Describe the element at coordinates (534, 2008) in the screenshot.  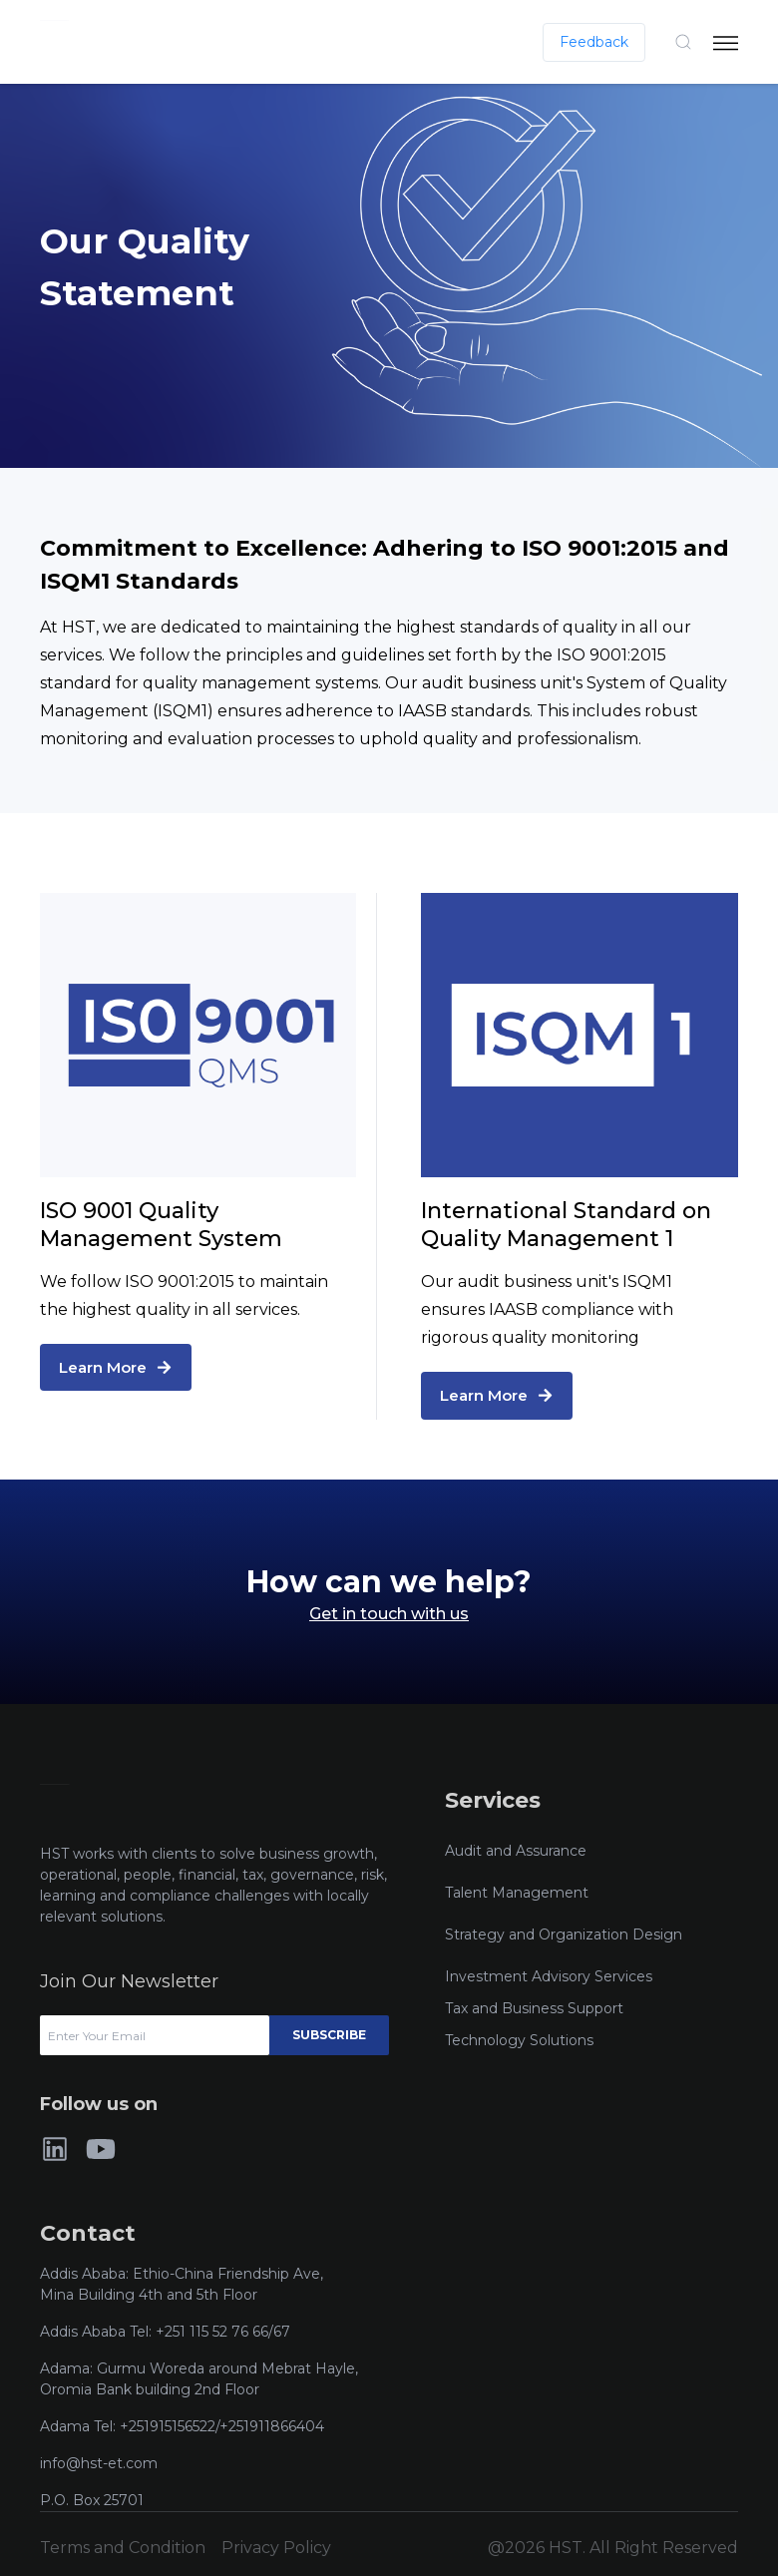
I see `Tax and Business Support` at that location.